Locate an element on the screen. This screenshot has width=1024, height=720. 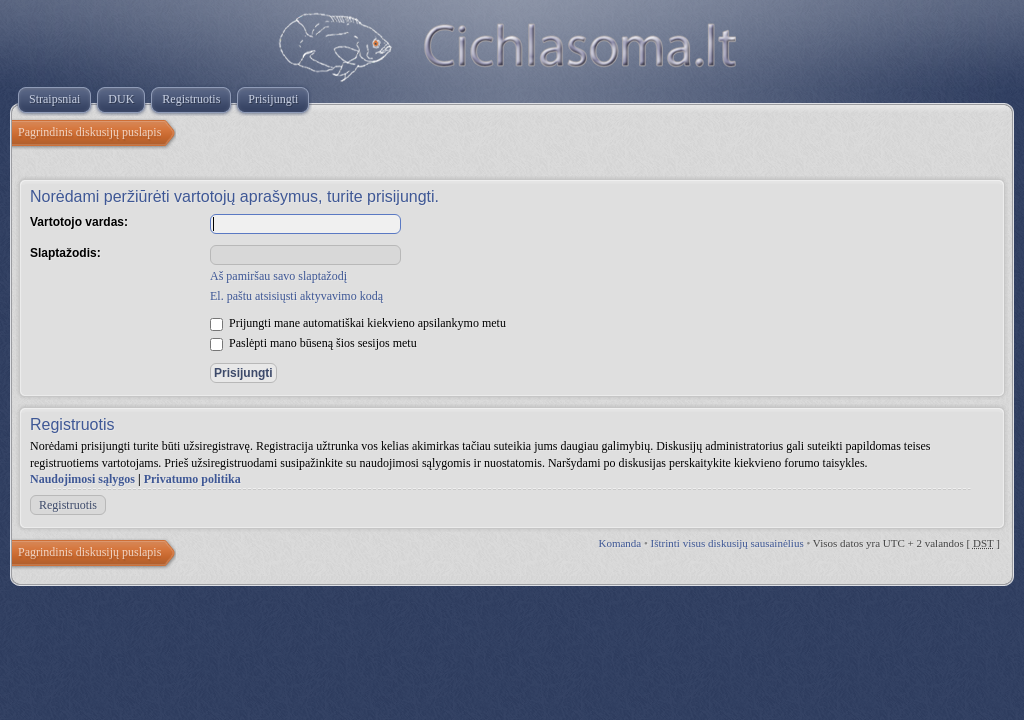
Registruotis is located at coordinates (68, 505).